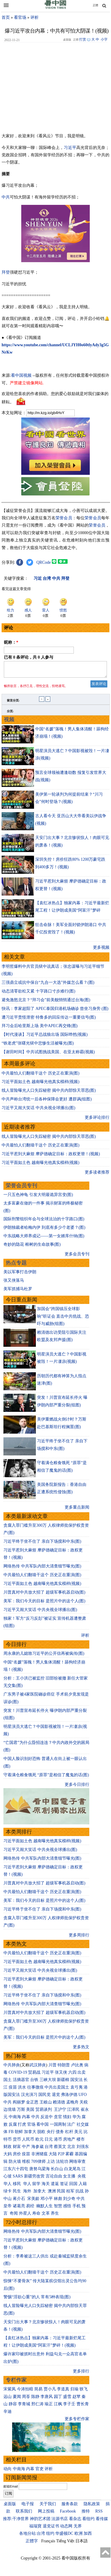  I want to click on 已有 条评论，共 人参与, so click(28, 657).